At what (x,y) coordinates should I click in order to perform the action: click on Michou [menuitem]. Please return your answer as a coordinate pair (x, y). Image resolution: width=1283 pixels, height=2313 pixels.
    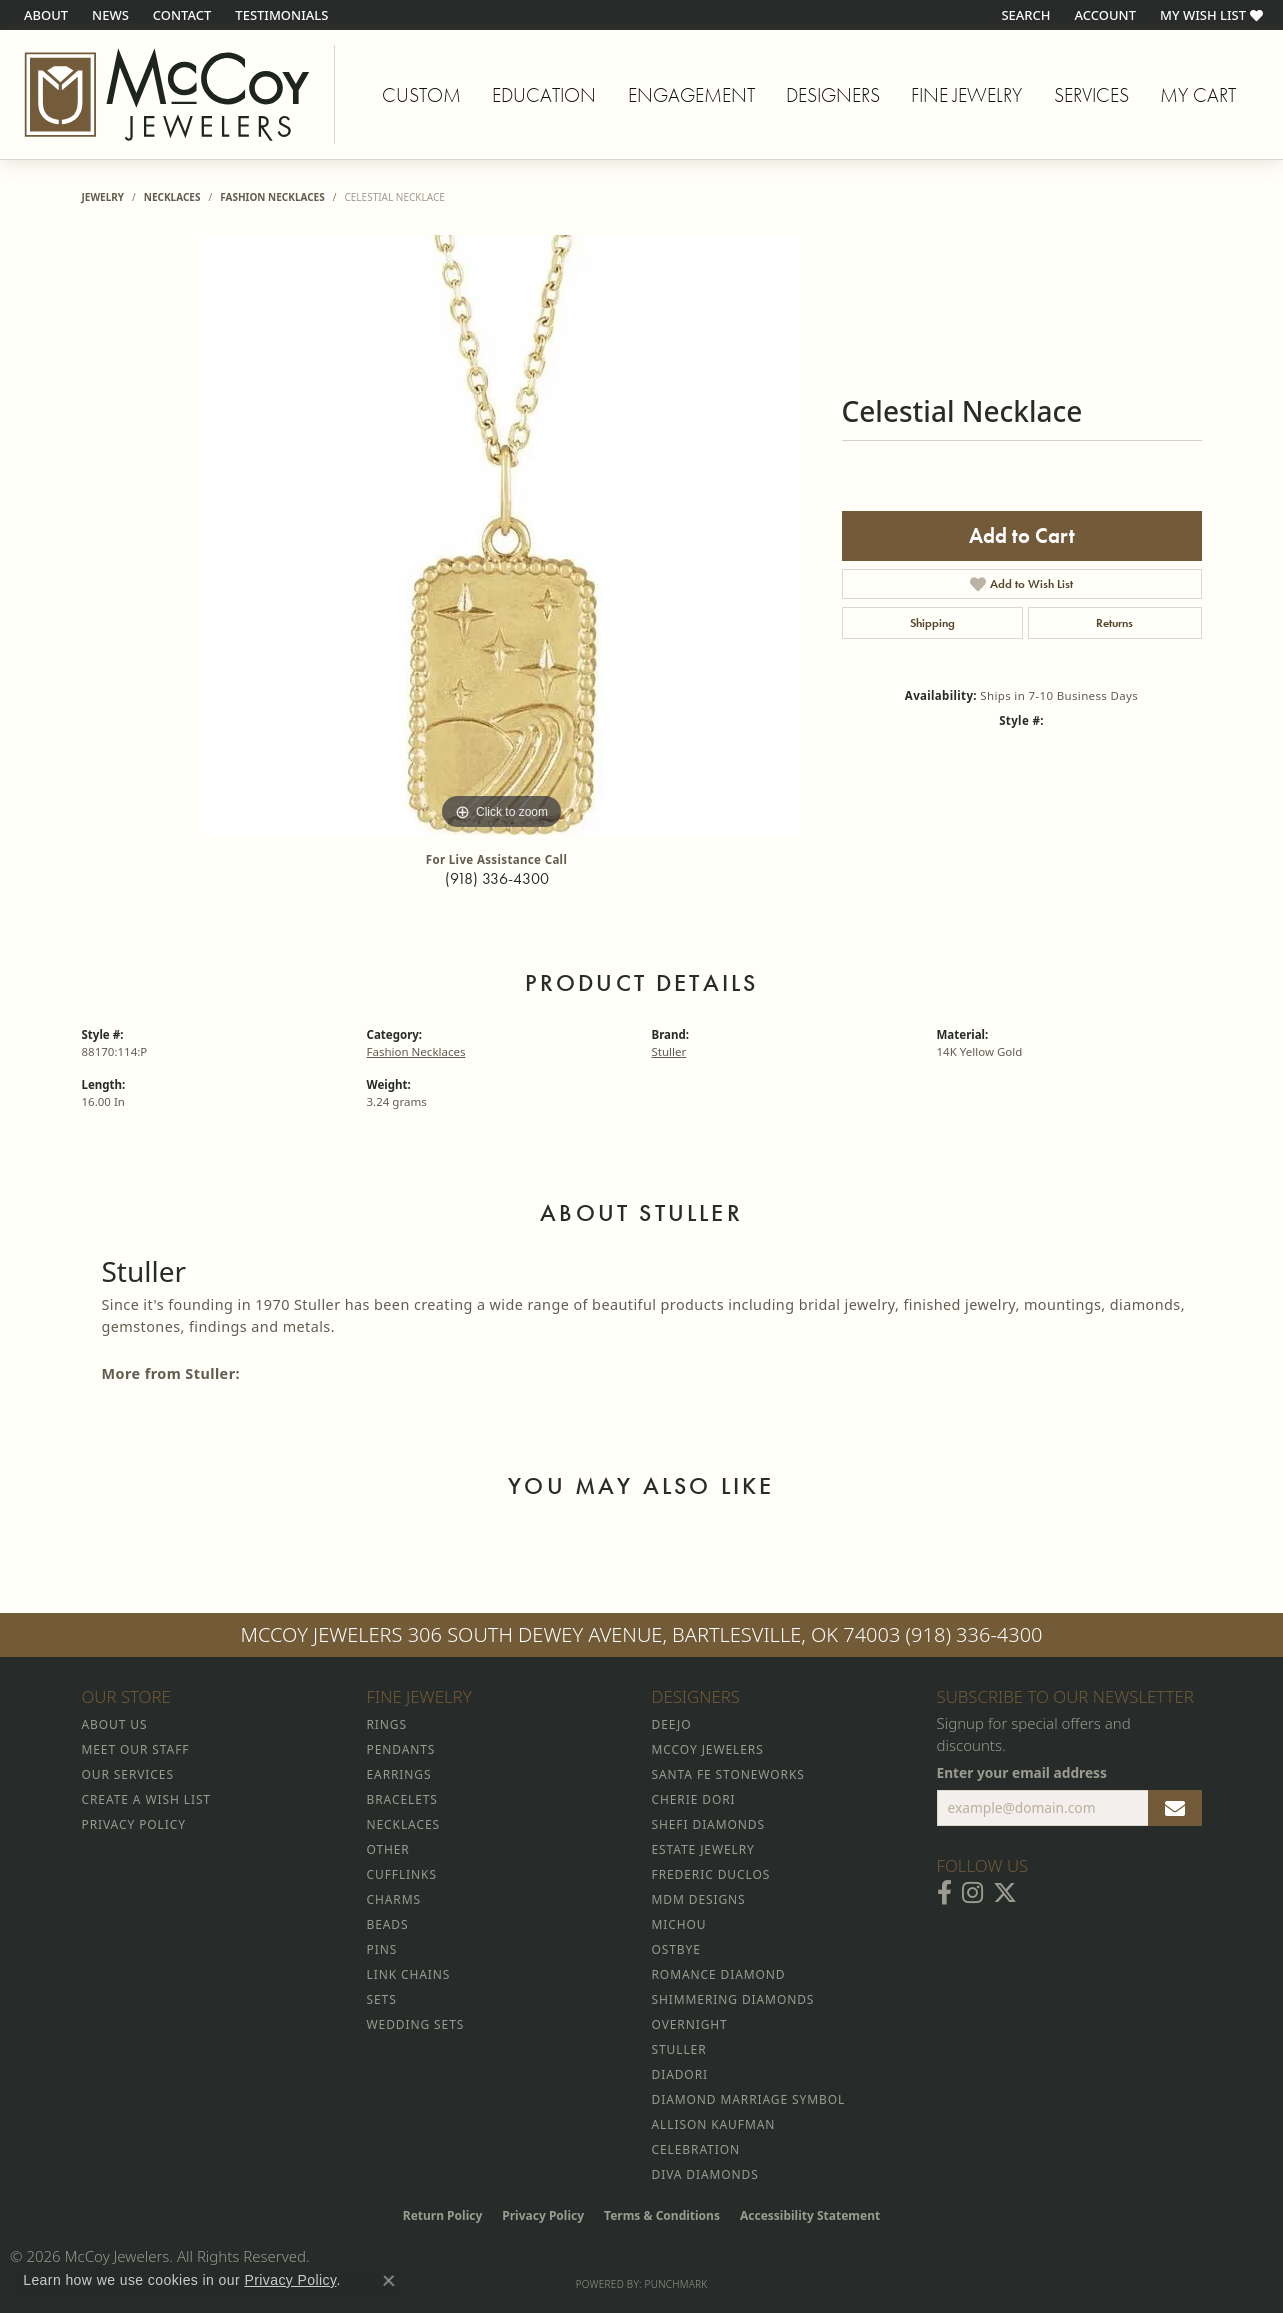
    Looking at the image, I should click on (679, 1924).